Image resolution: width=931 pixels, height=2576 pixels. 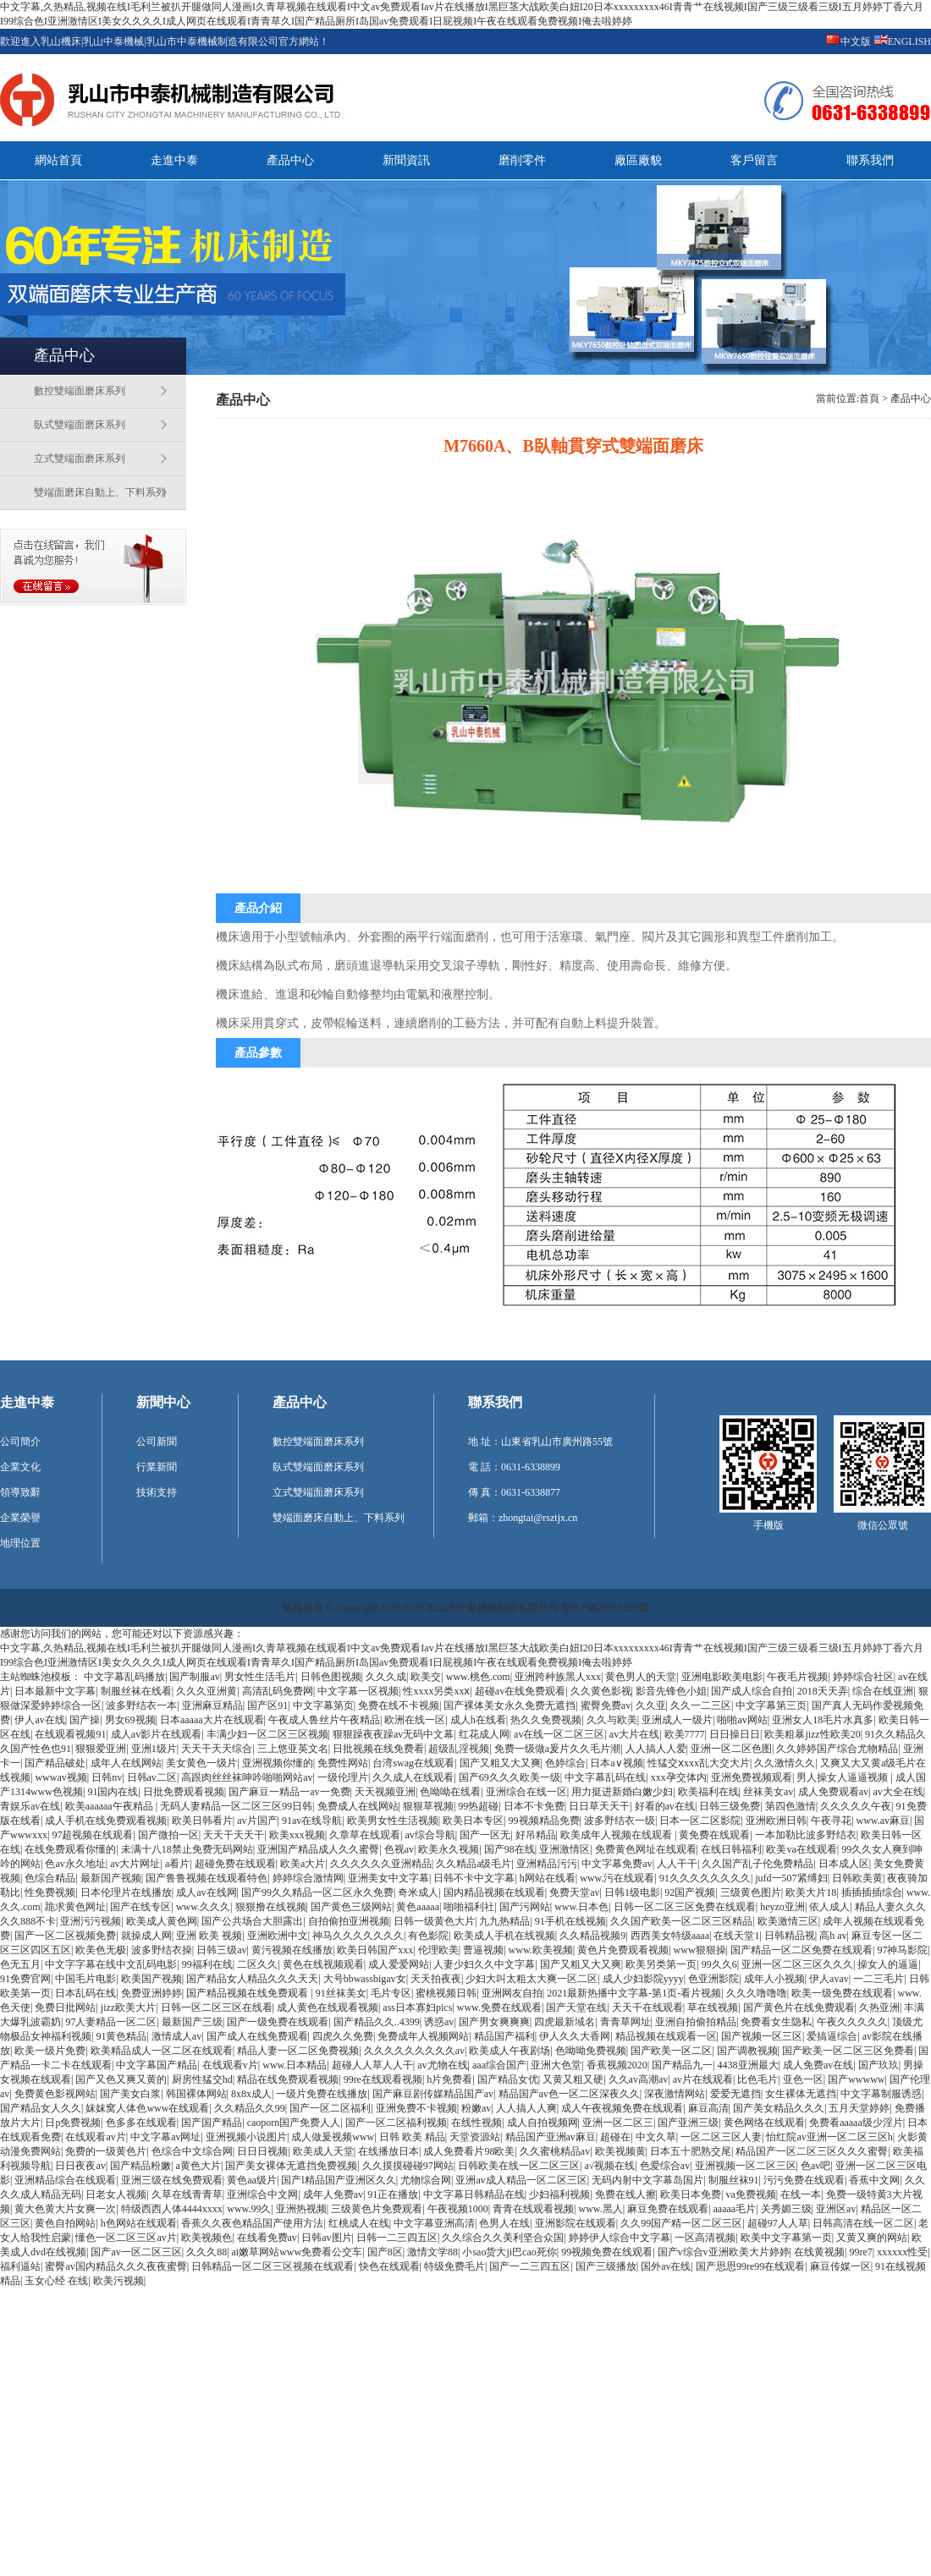 I want to click on 97人妻精品一区二区, so click(x=111, y=2022).